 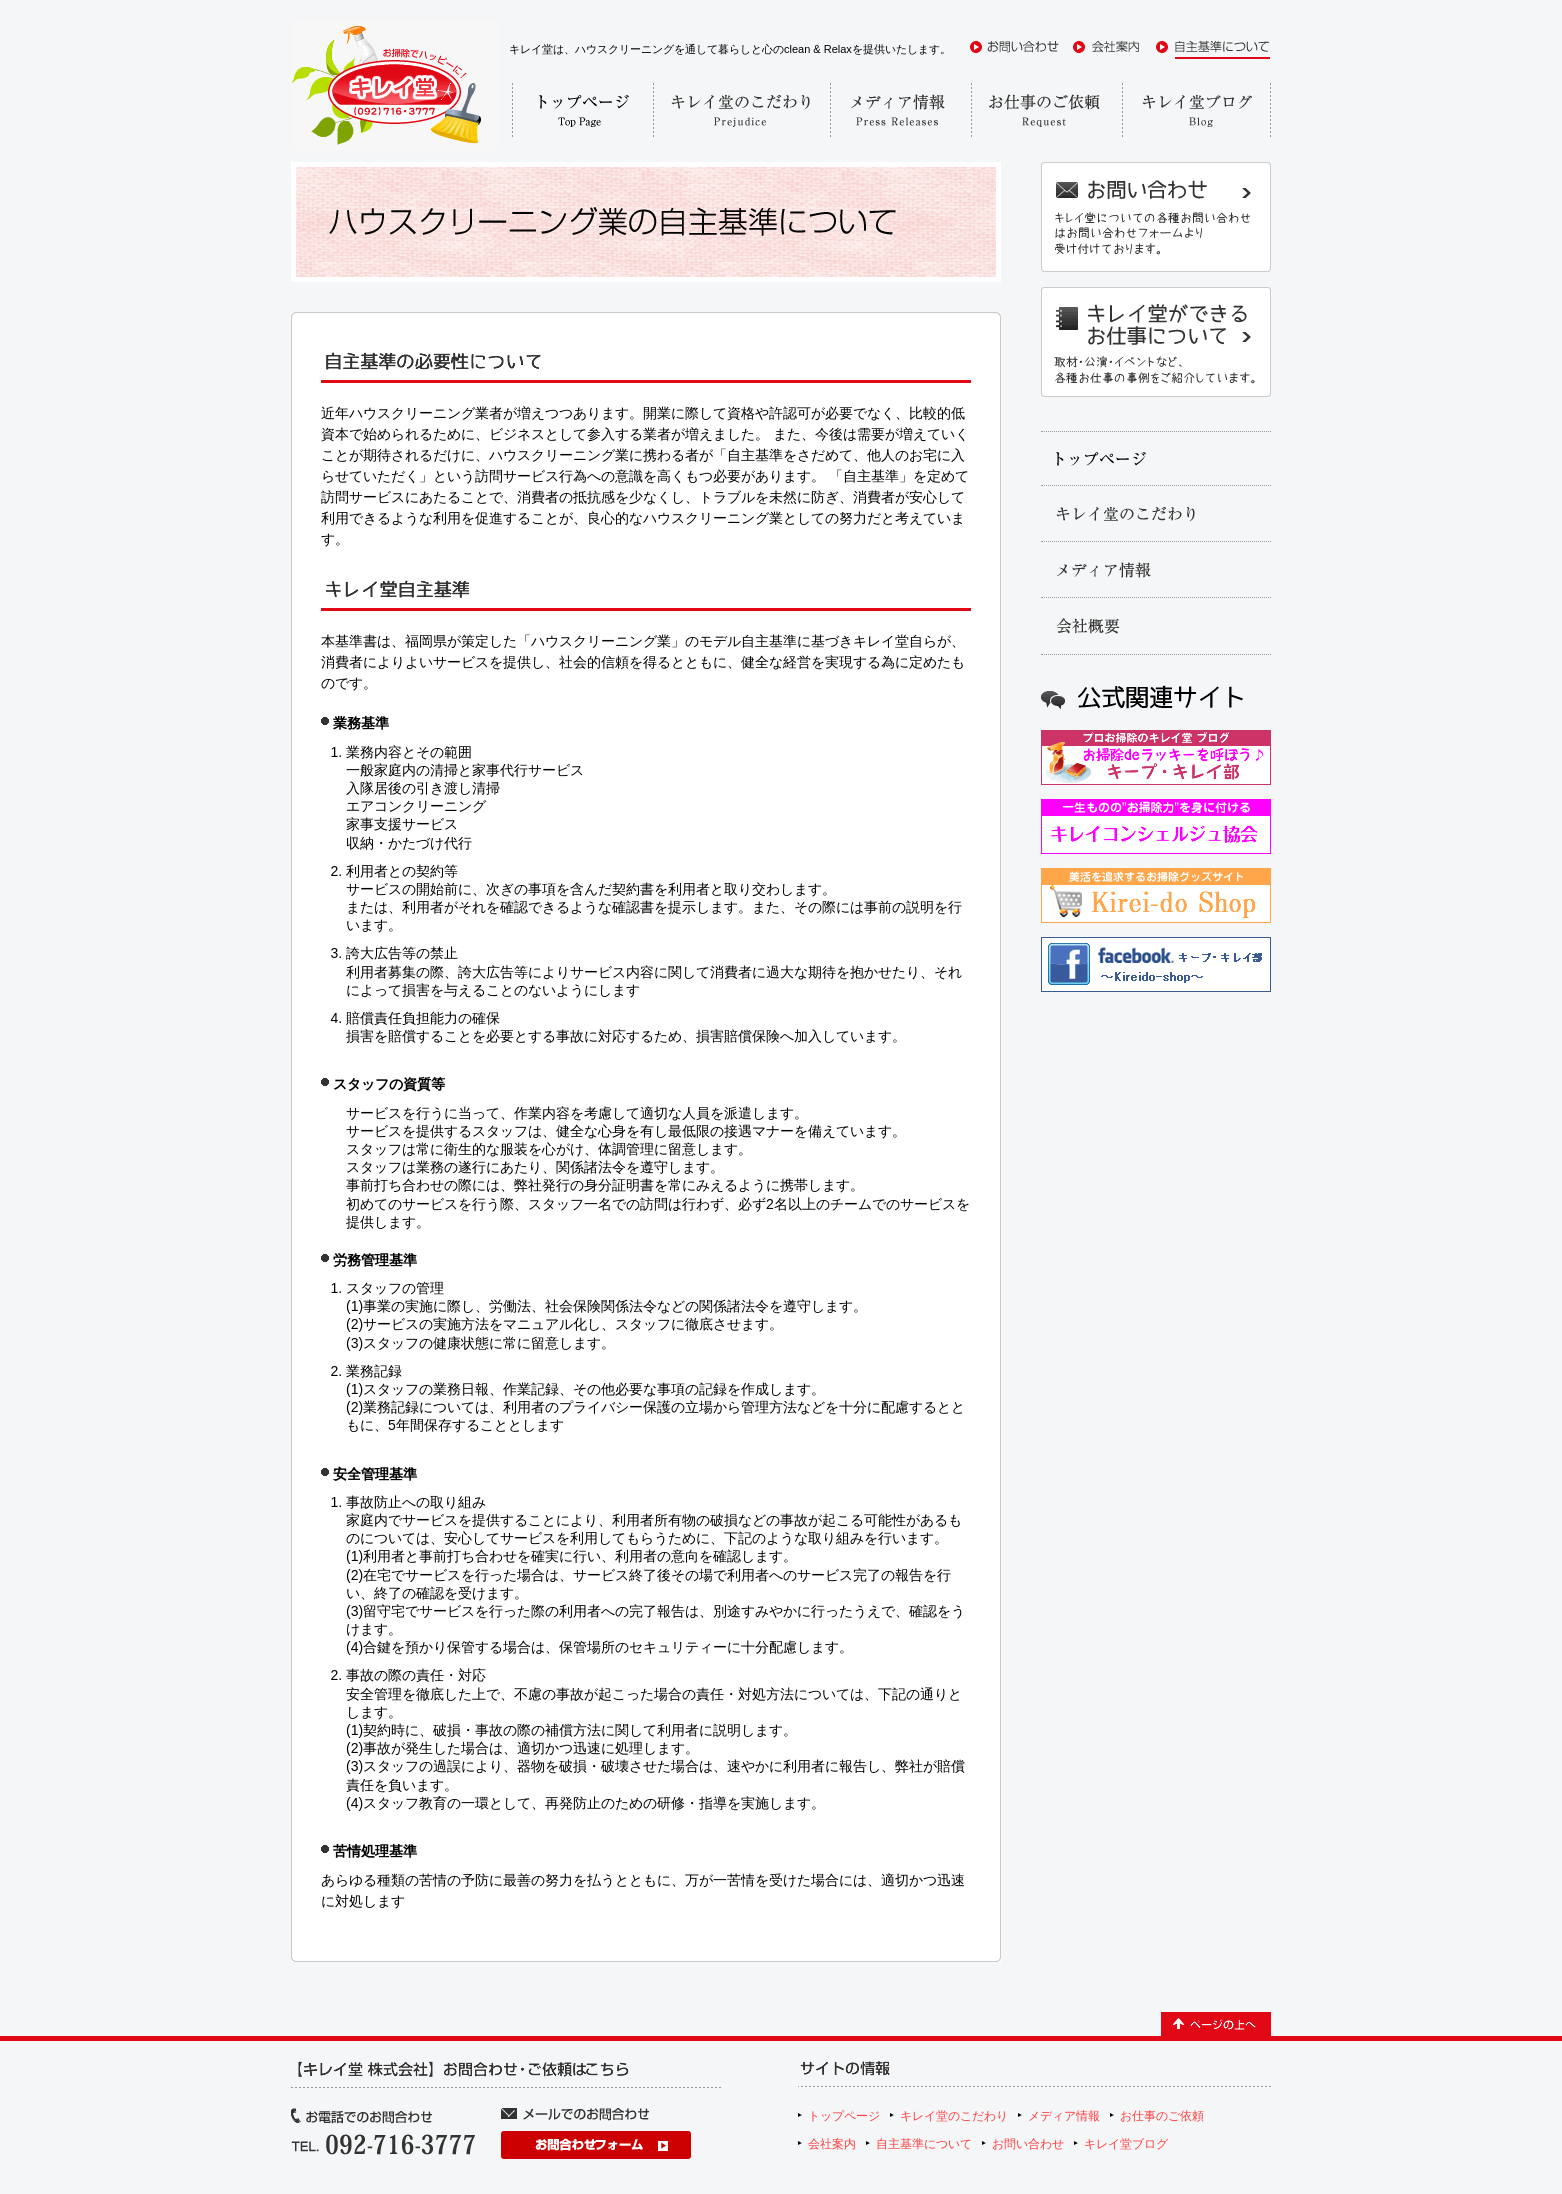 I want to click on 会社案内, so click(x=832, y=2144).